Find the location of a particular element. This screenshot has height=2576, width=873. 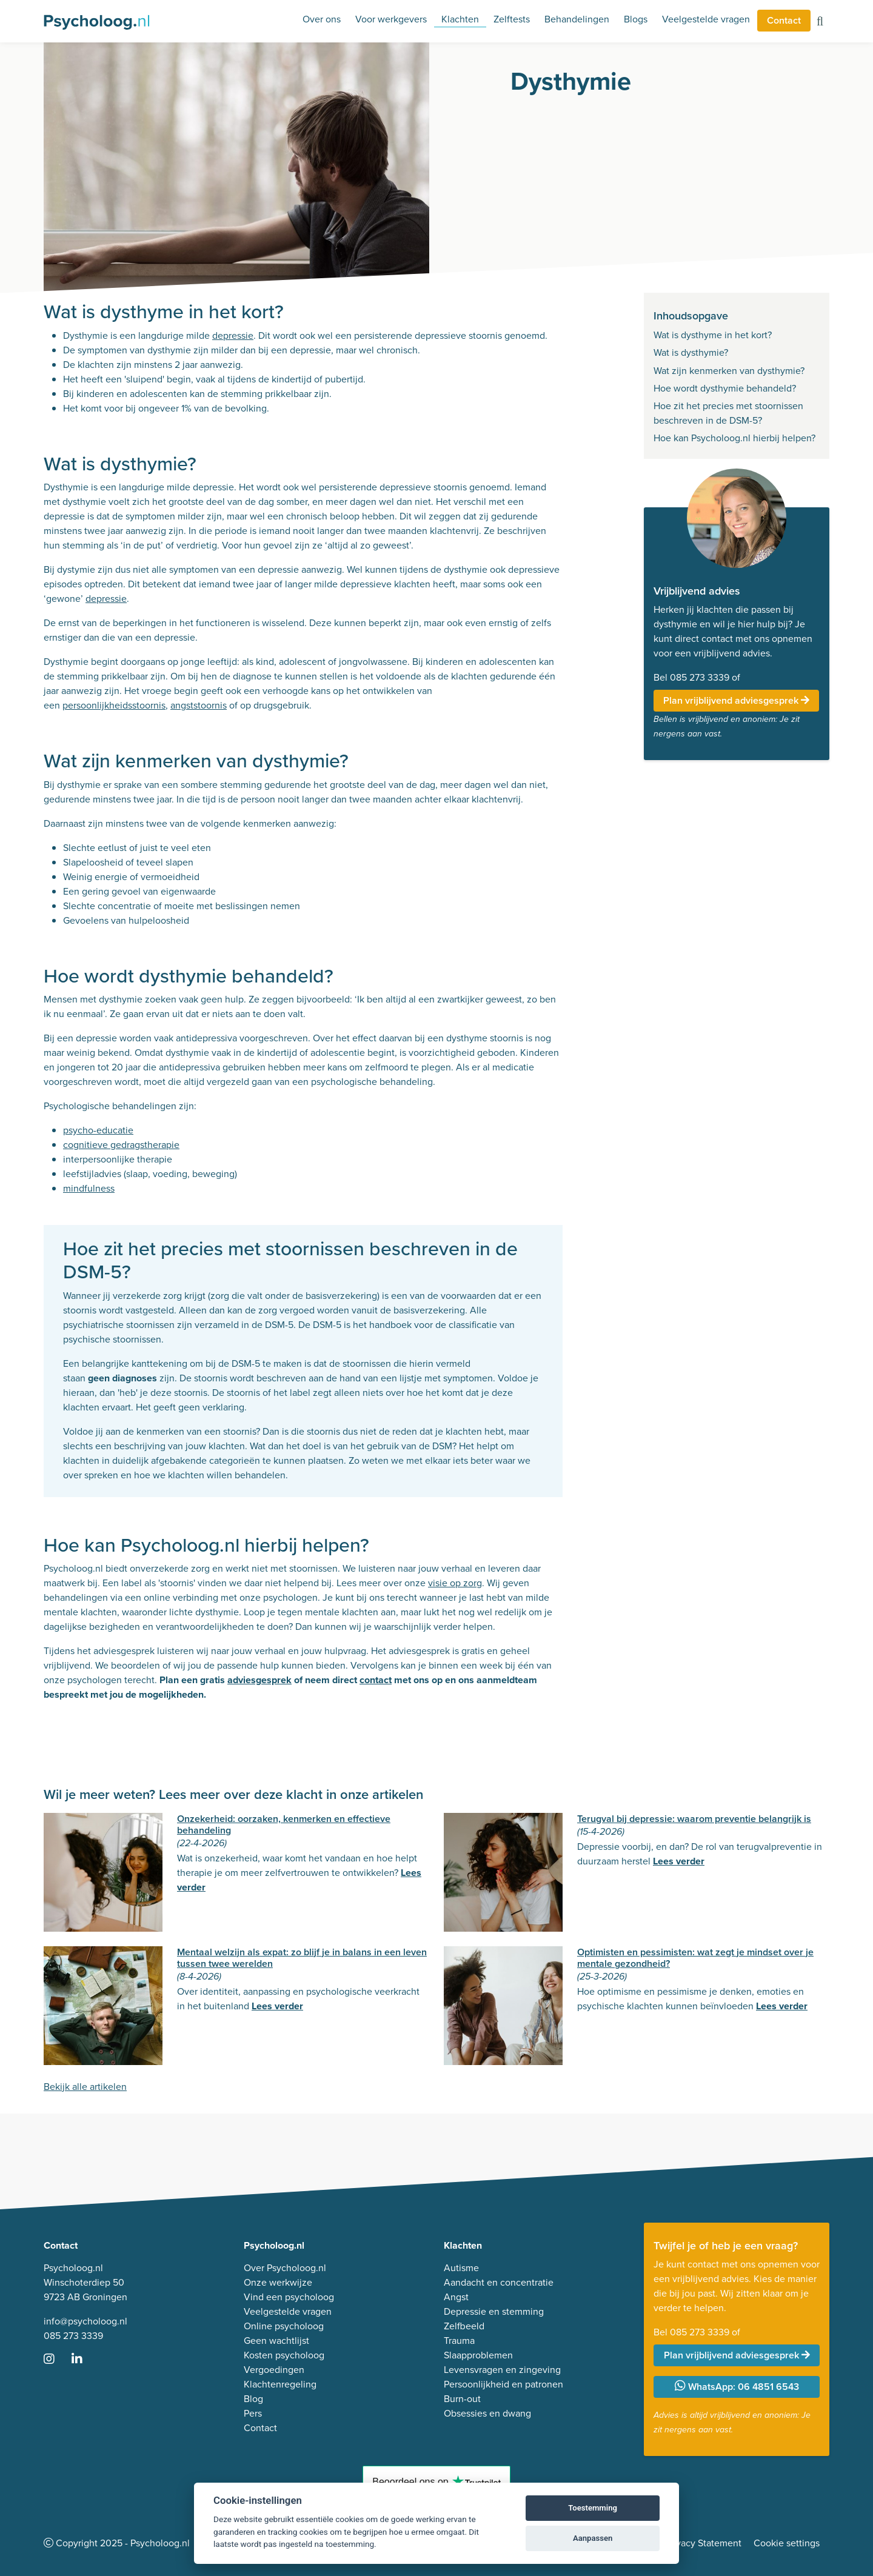

angststoornis is located at coordinates (198, 705).